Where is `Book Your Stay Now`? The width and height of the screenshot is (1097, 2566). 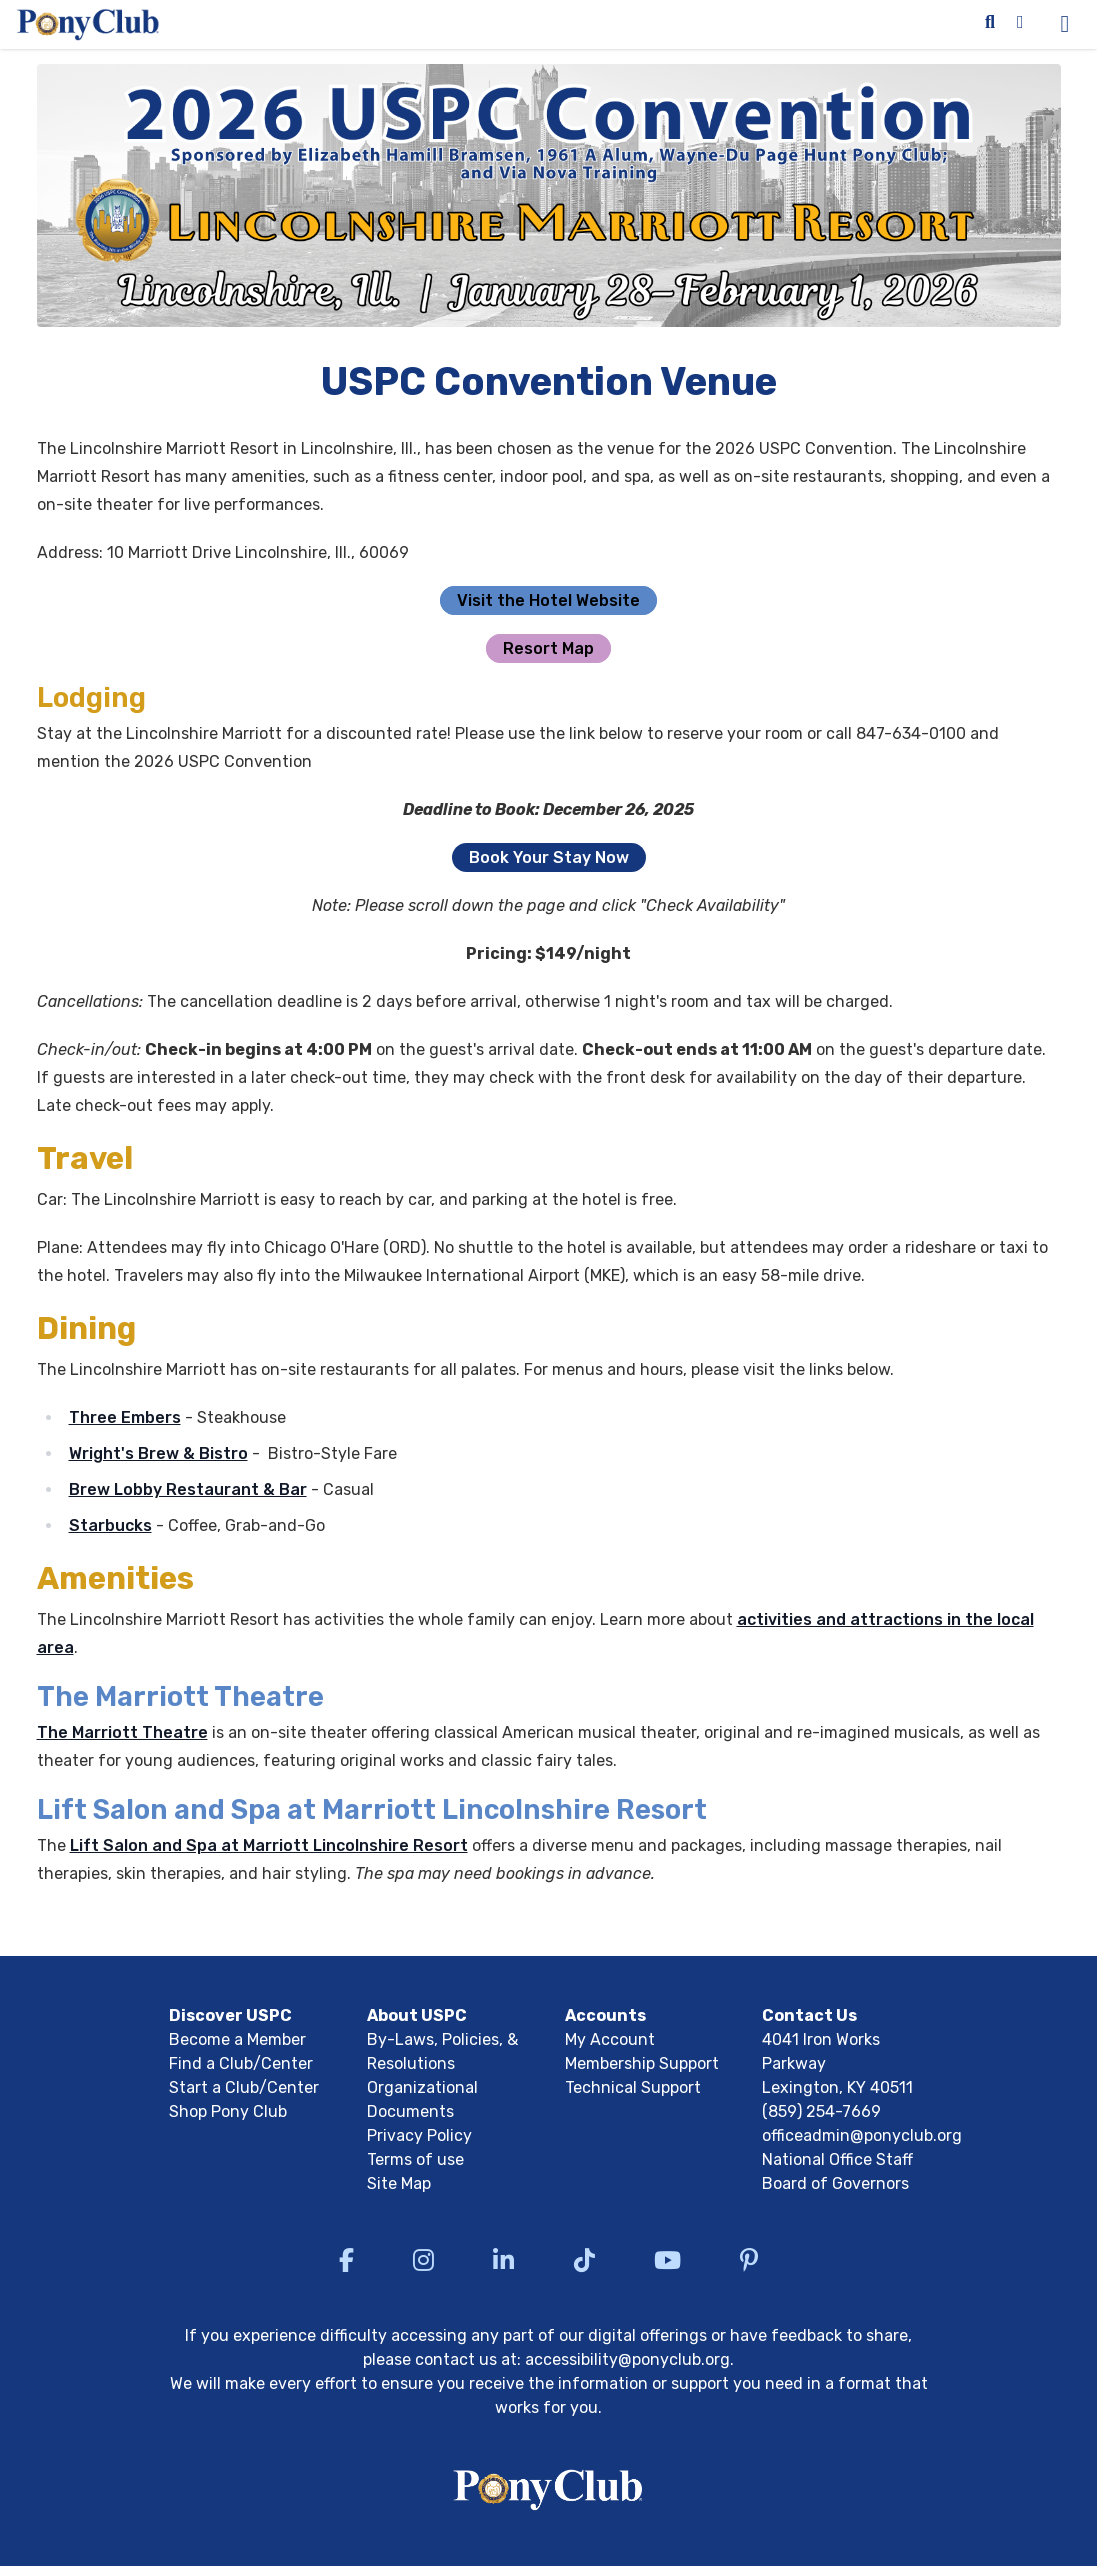
Book Your Stay Now is located at coordinates (549, 857).